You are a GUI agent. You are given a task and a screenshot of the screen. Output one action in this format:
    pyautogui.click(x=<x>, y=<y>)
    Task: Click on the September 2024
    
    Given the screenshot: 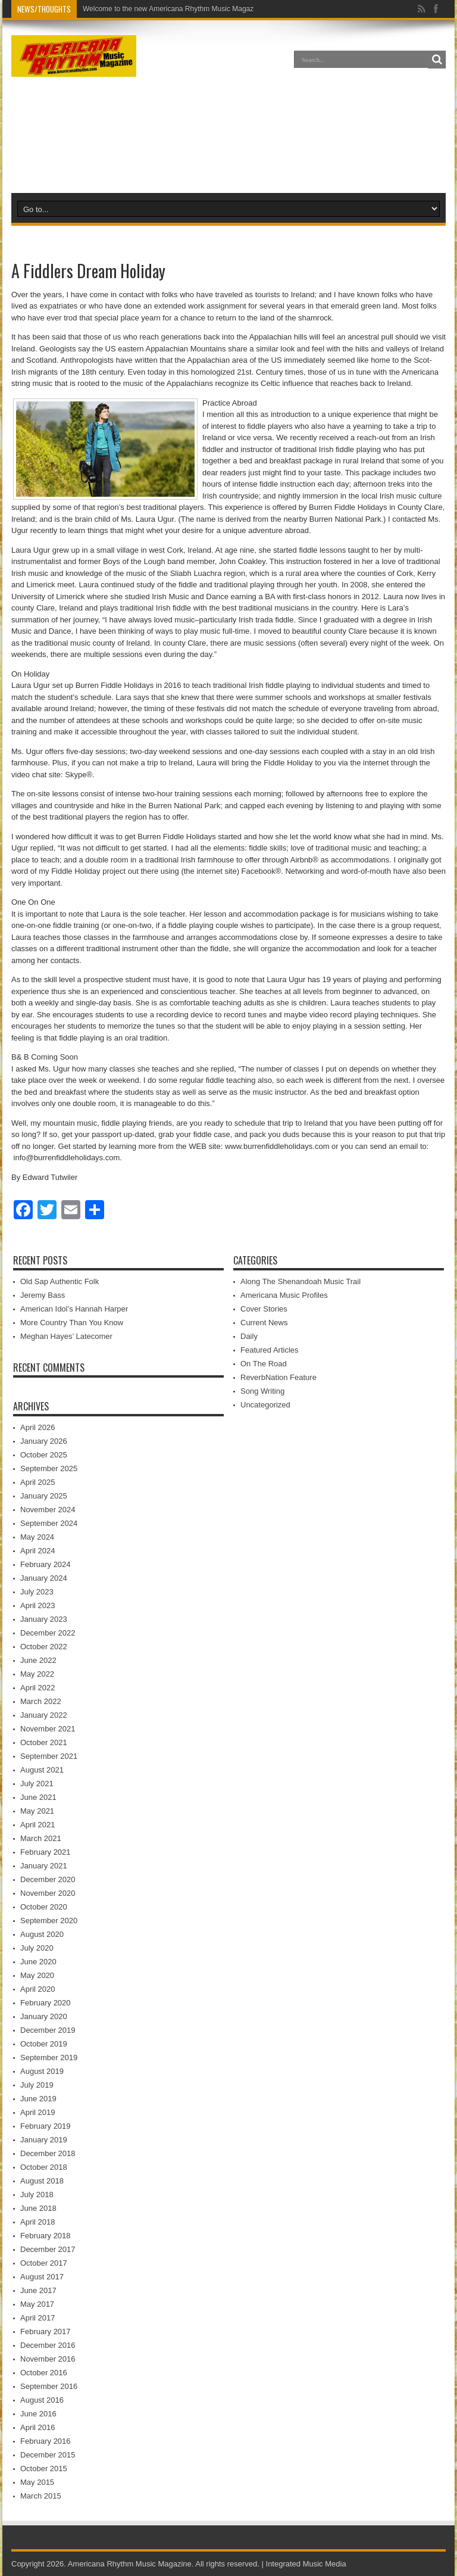 What is the action you would take?
    pyautogui.click(x=48, y=1523)
    